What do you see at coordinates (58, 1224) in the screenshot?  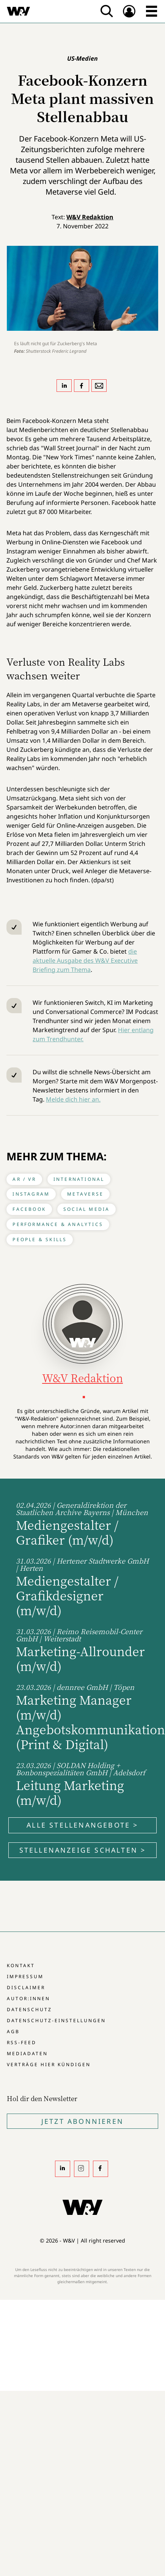 I see `Performance & Analytics` at bounding box center [58, 1224].